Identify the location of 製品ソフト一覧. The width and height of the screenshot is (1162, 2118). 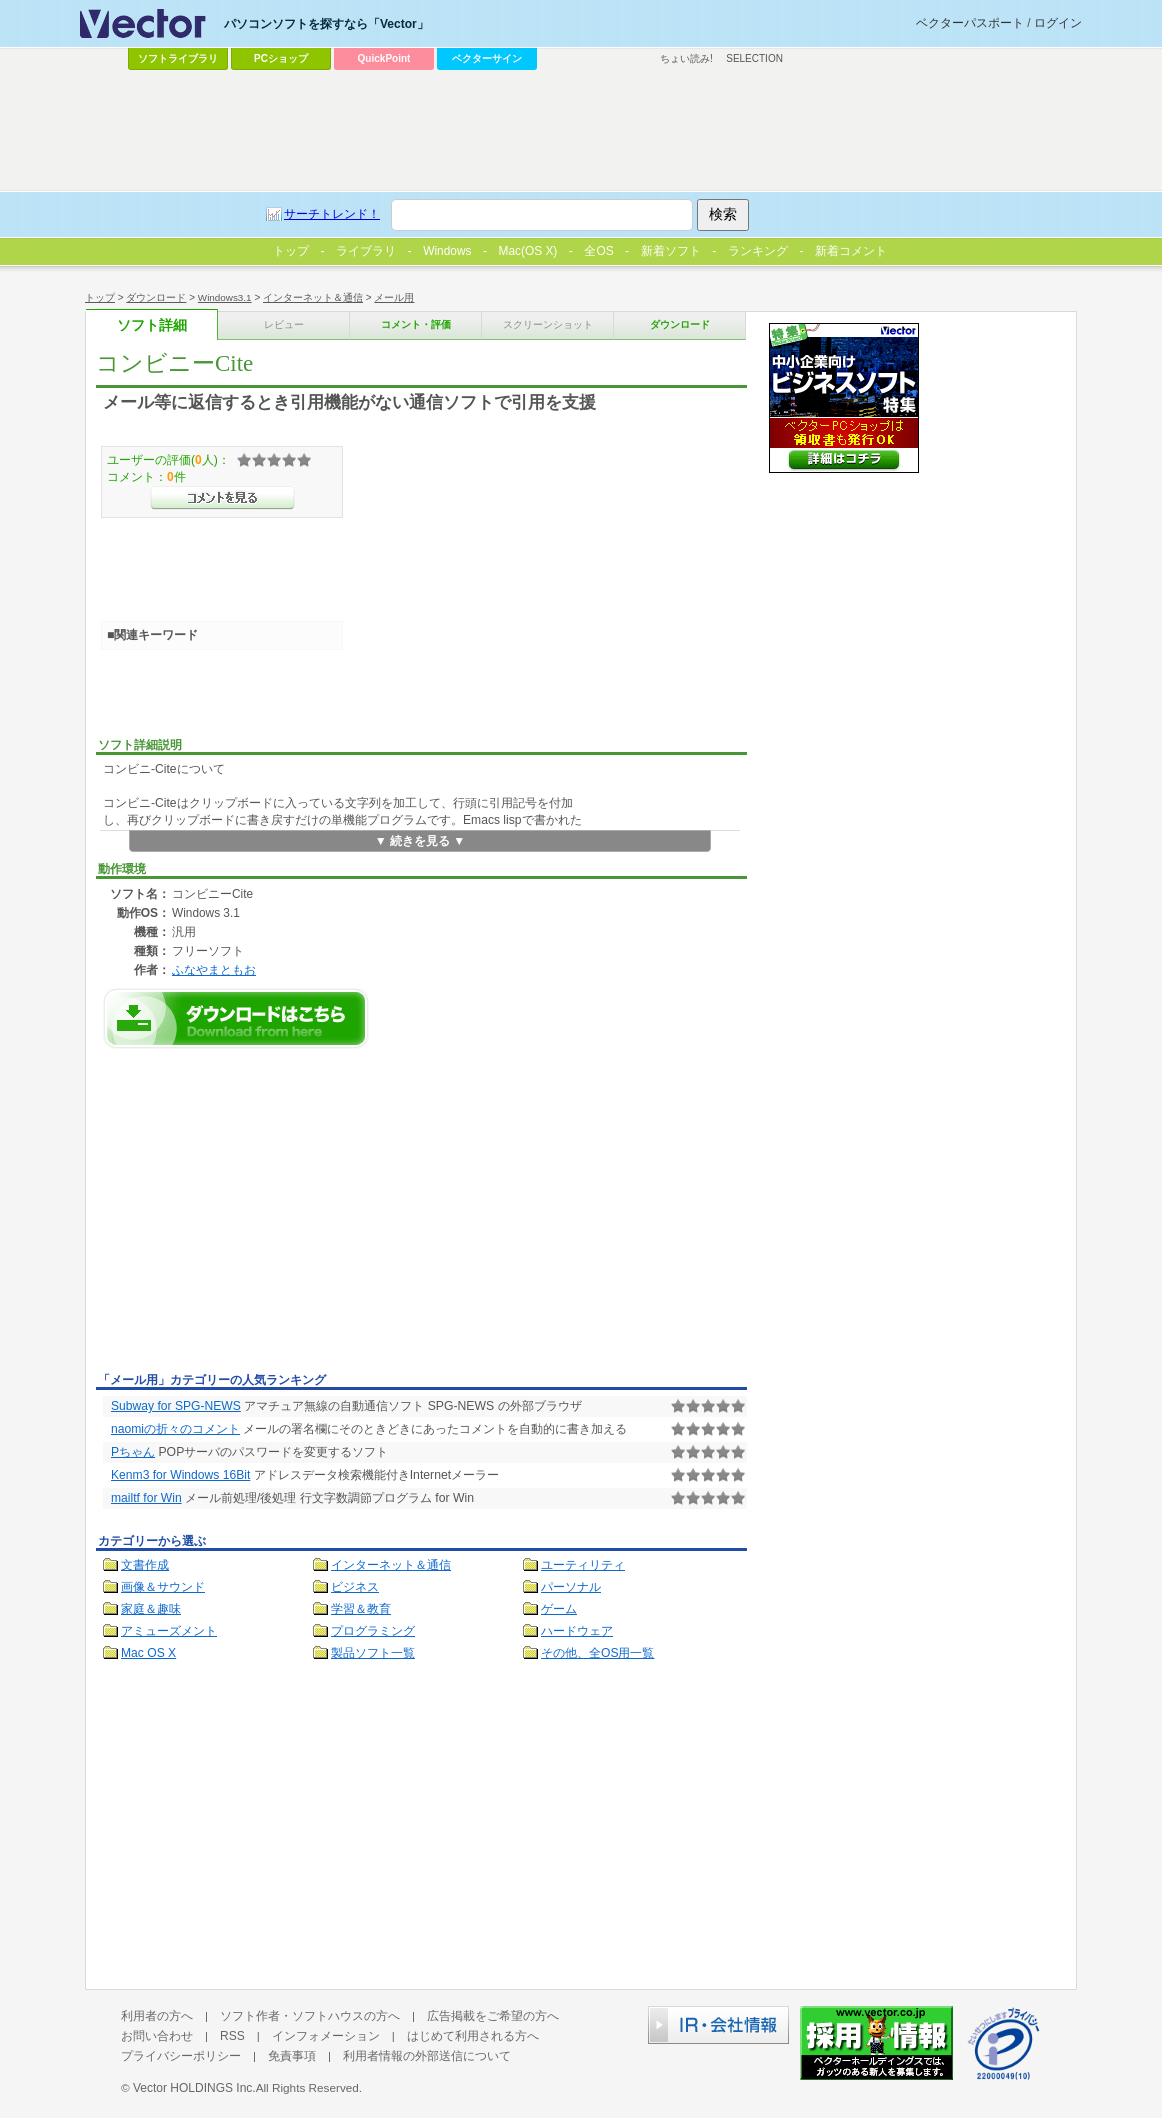
(373, 1653).